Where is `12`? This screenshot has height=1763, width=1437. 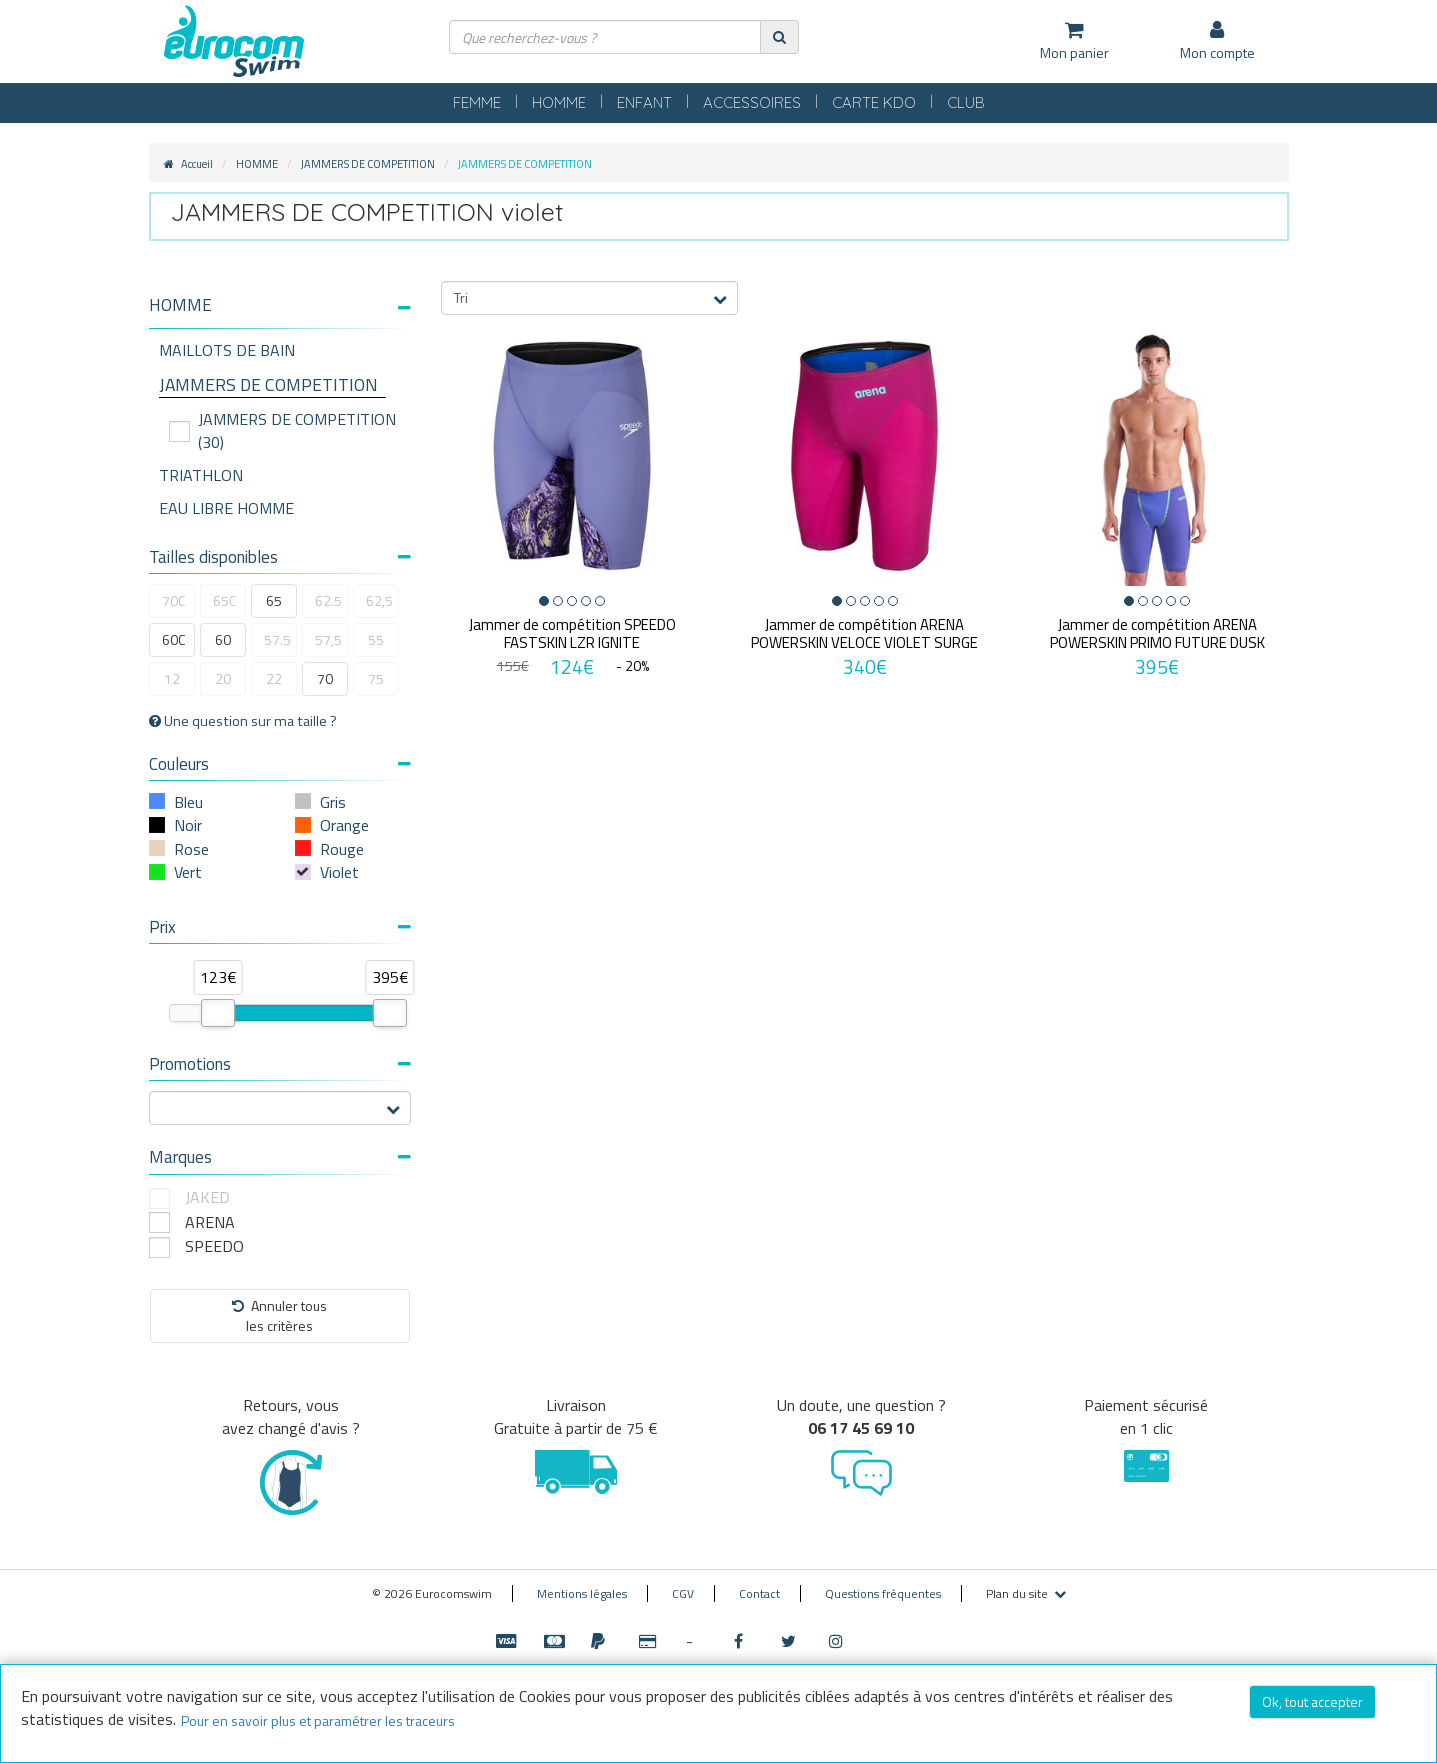
12 is located at coordinates (172, 678).